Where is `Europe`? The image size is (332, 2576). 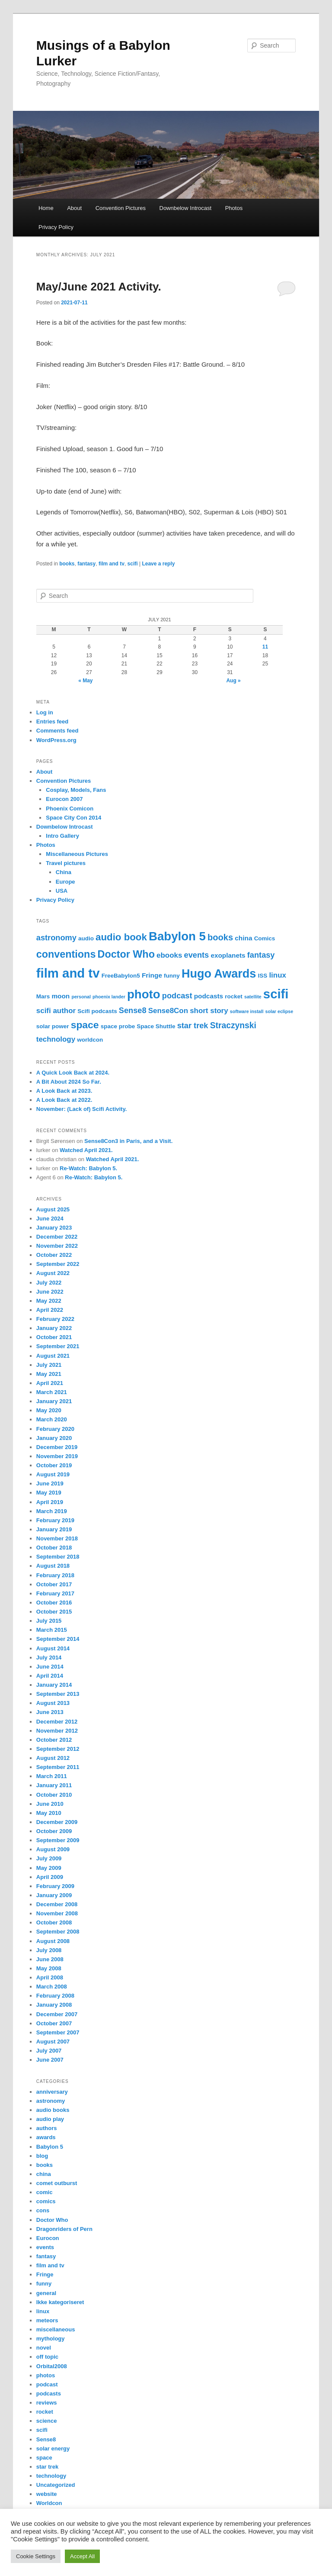
Europe is located at coordinates (65, 881).